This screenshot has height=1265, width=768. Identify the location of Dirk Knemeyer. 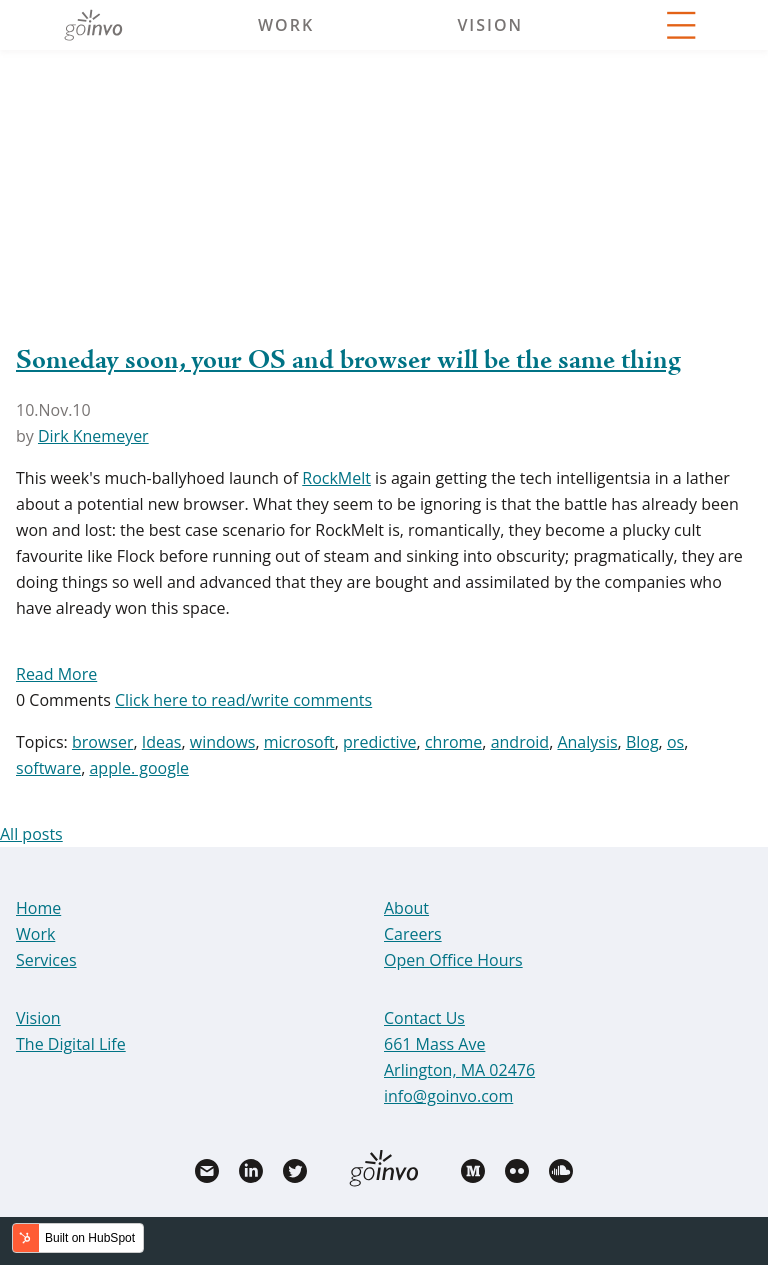
(93, 436).